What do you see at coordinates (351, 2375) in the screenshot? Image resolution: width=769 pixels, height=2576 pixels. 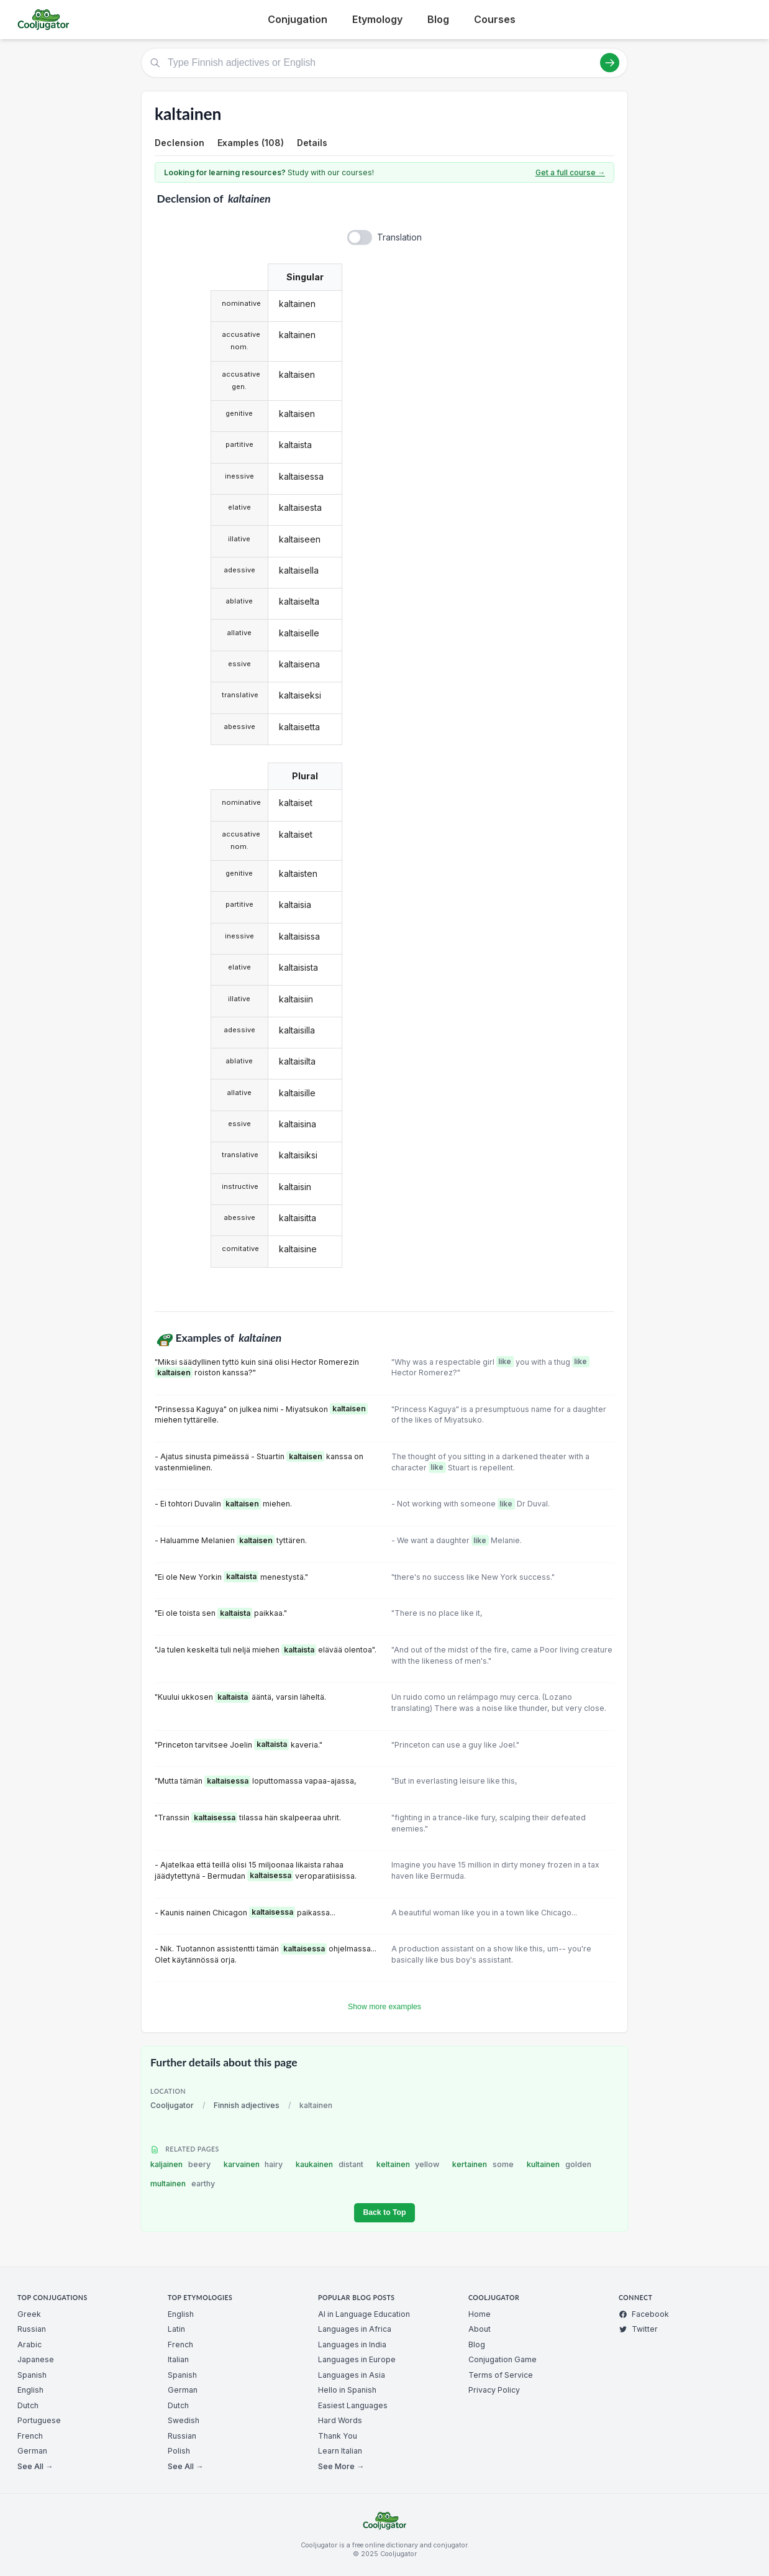 I see `Languages in Asia` at bounding box center [351, 2375].